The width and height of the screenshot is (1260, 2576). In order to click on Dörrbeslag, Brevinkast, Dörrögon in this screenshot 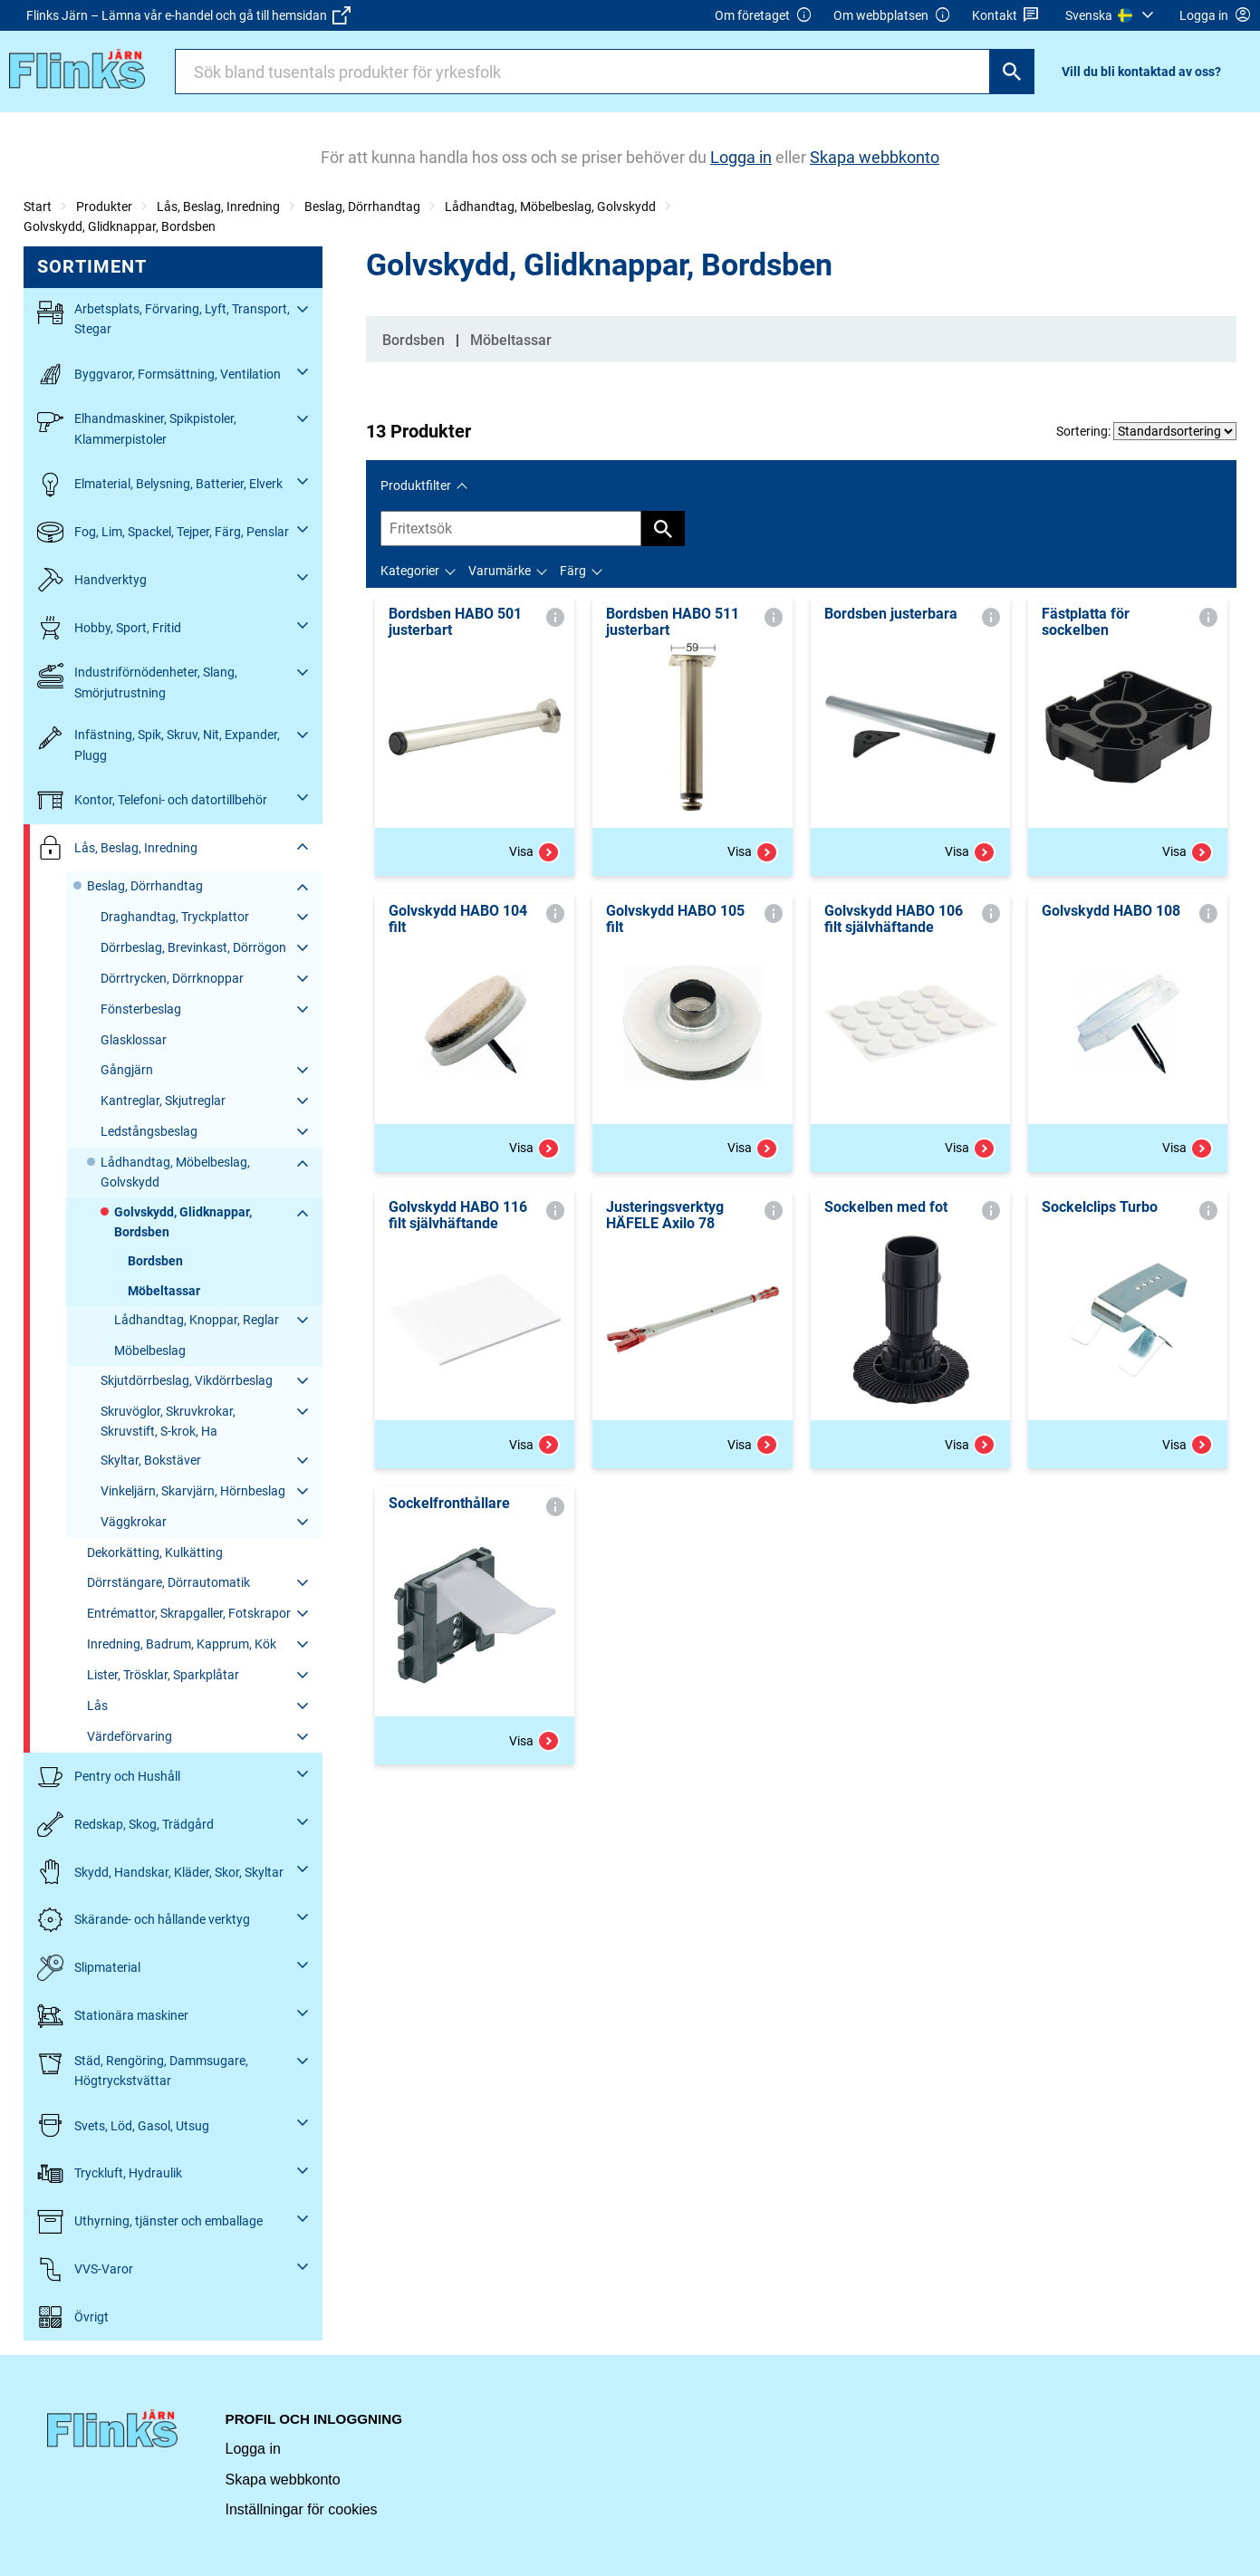, I will do `click(193, 947)`.